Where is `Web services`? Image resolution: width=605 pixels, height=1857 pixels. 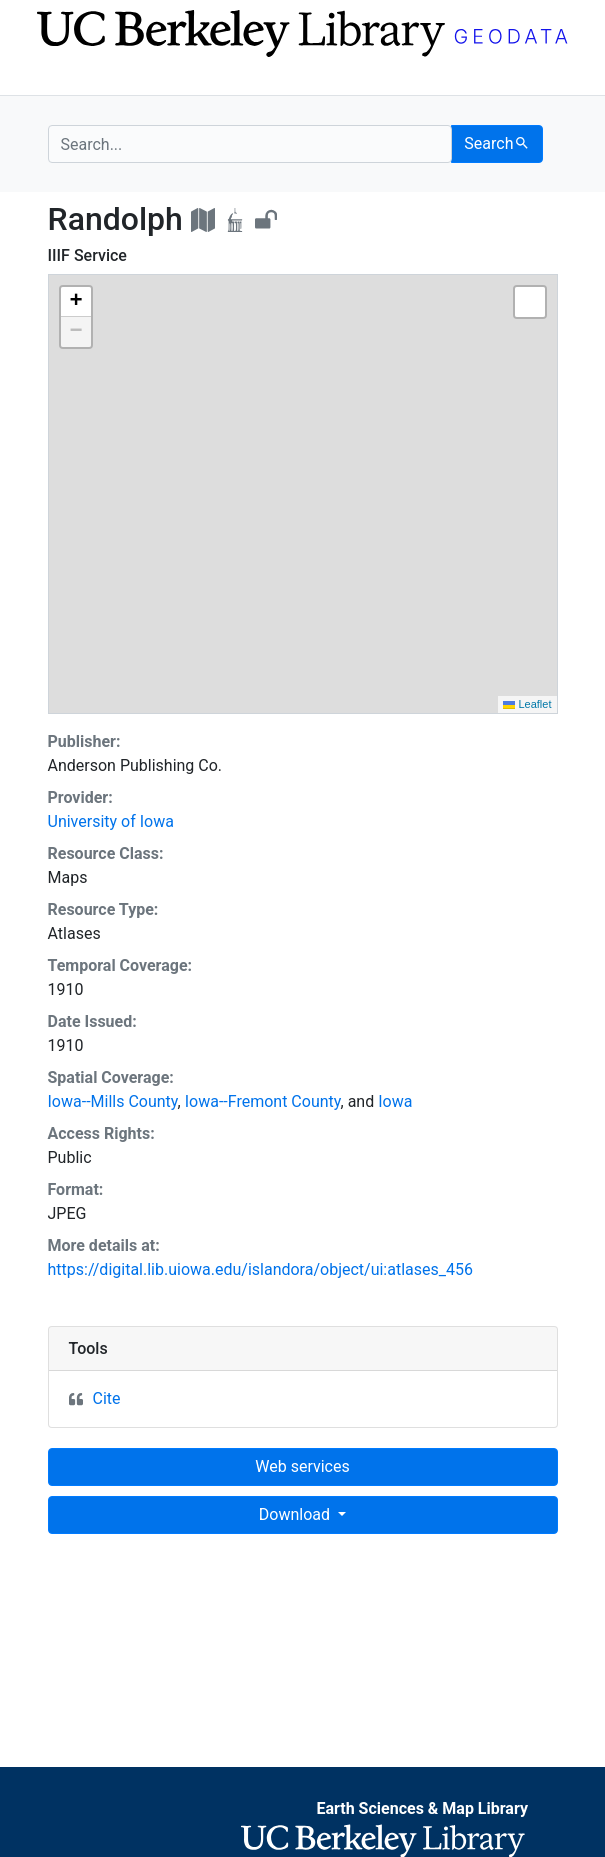
Web services is located at coordinates (302, 1466).